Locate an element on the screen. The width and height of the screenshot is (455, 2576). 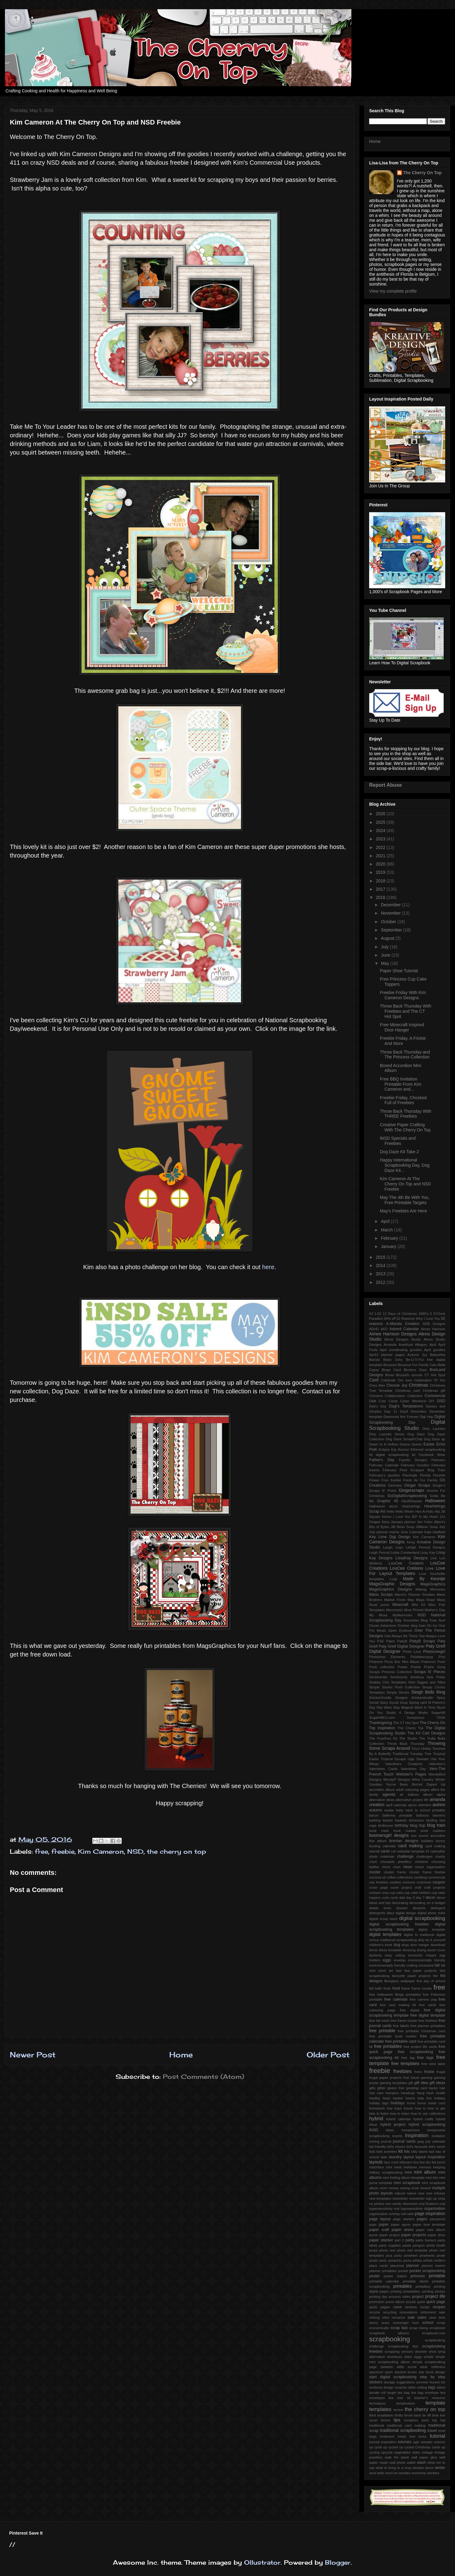
Power is located at coordinates (402, 1667).